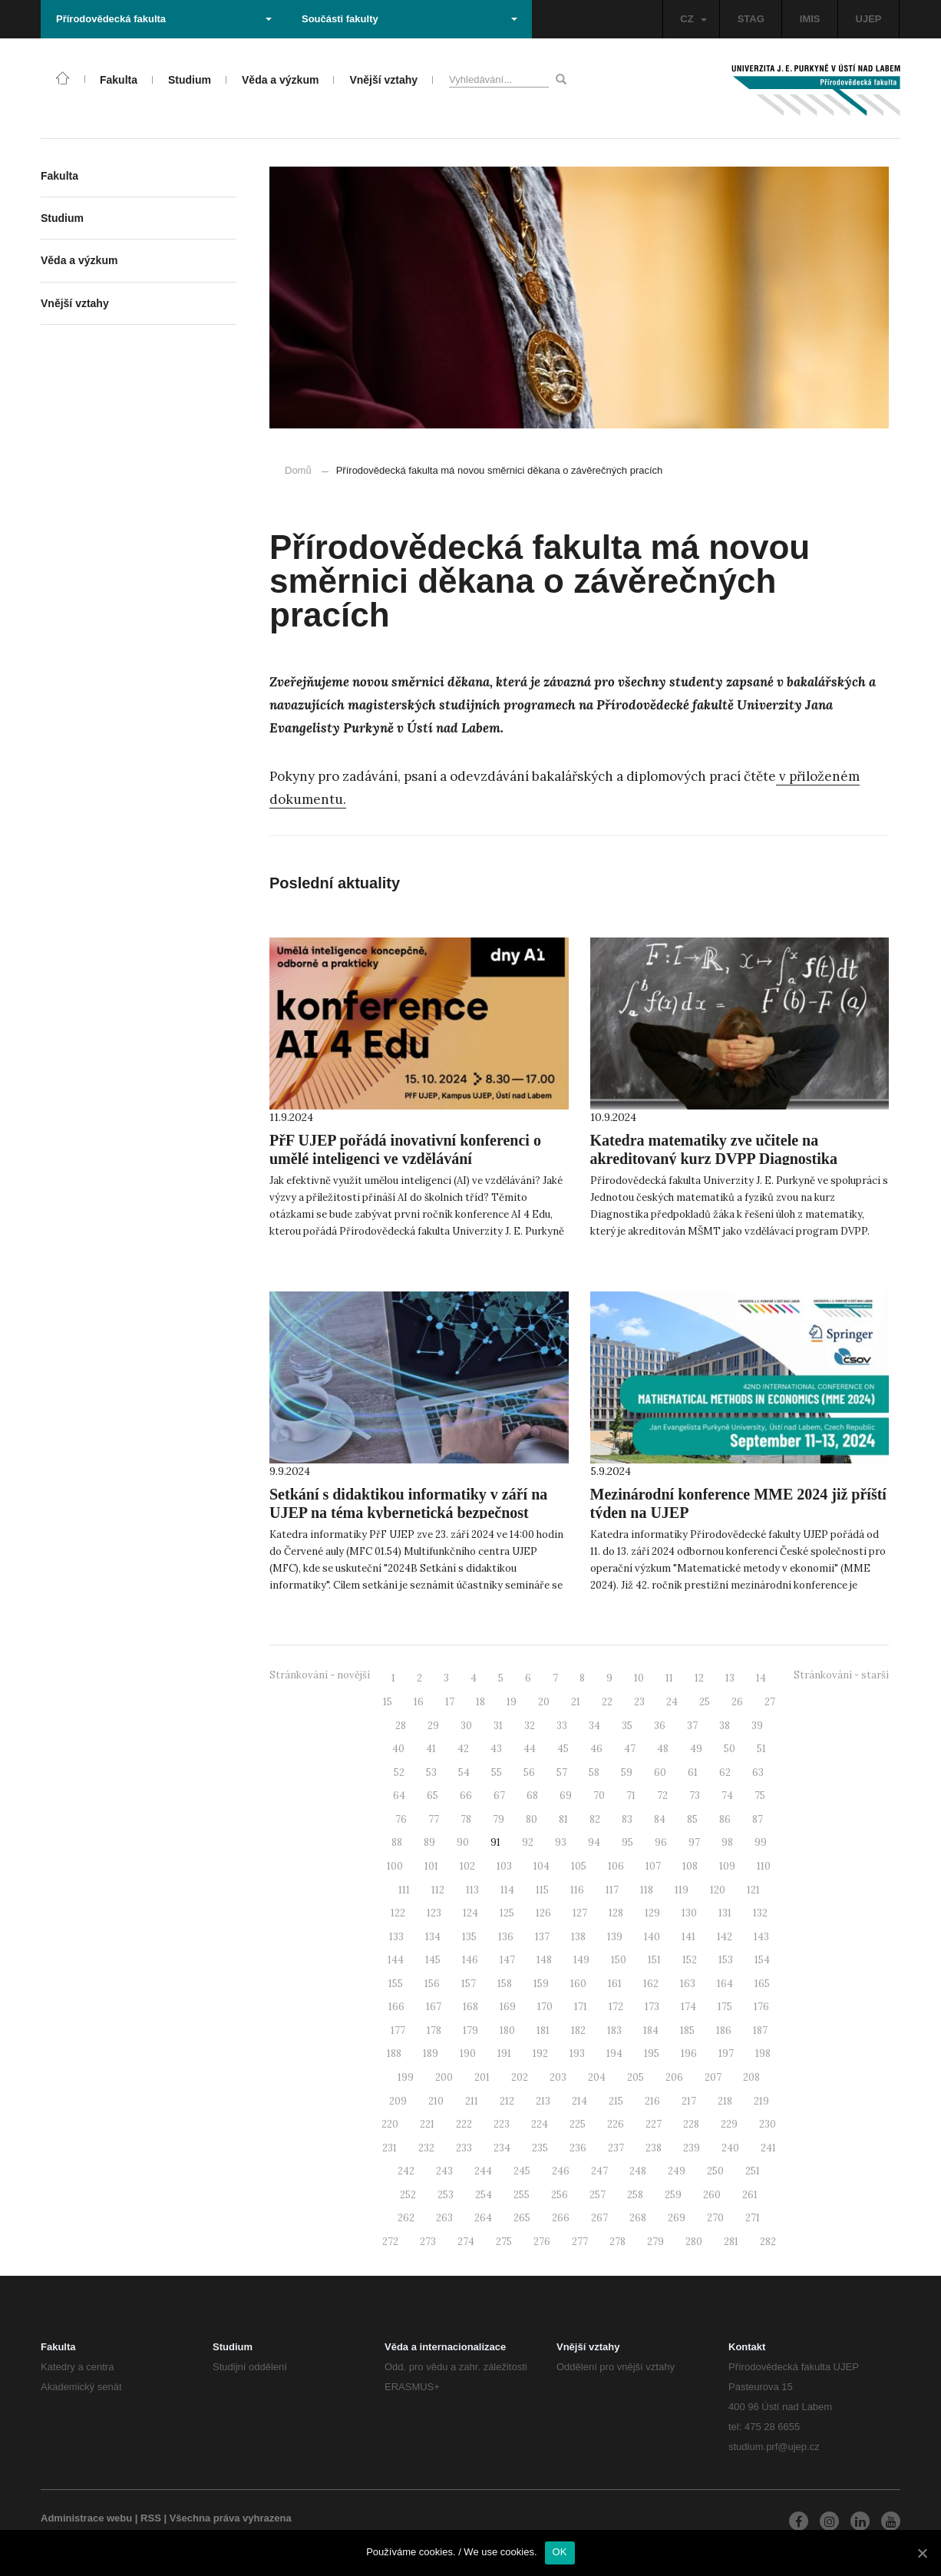  Describe the element at coordinates (730, 2147) in the screenshot. I see `240` at that location.